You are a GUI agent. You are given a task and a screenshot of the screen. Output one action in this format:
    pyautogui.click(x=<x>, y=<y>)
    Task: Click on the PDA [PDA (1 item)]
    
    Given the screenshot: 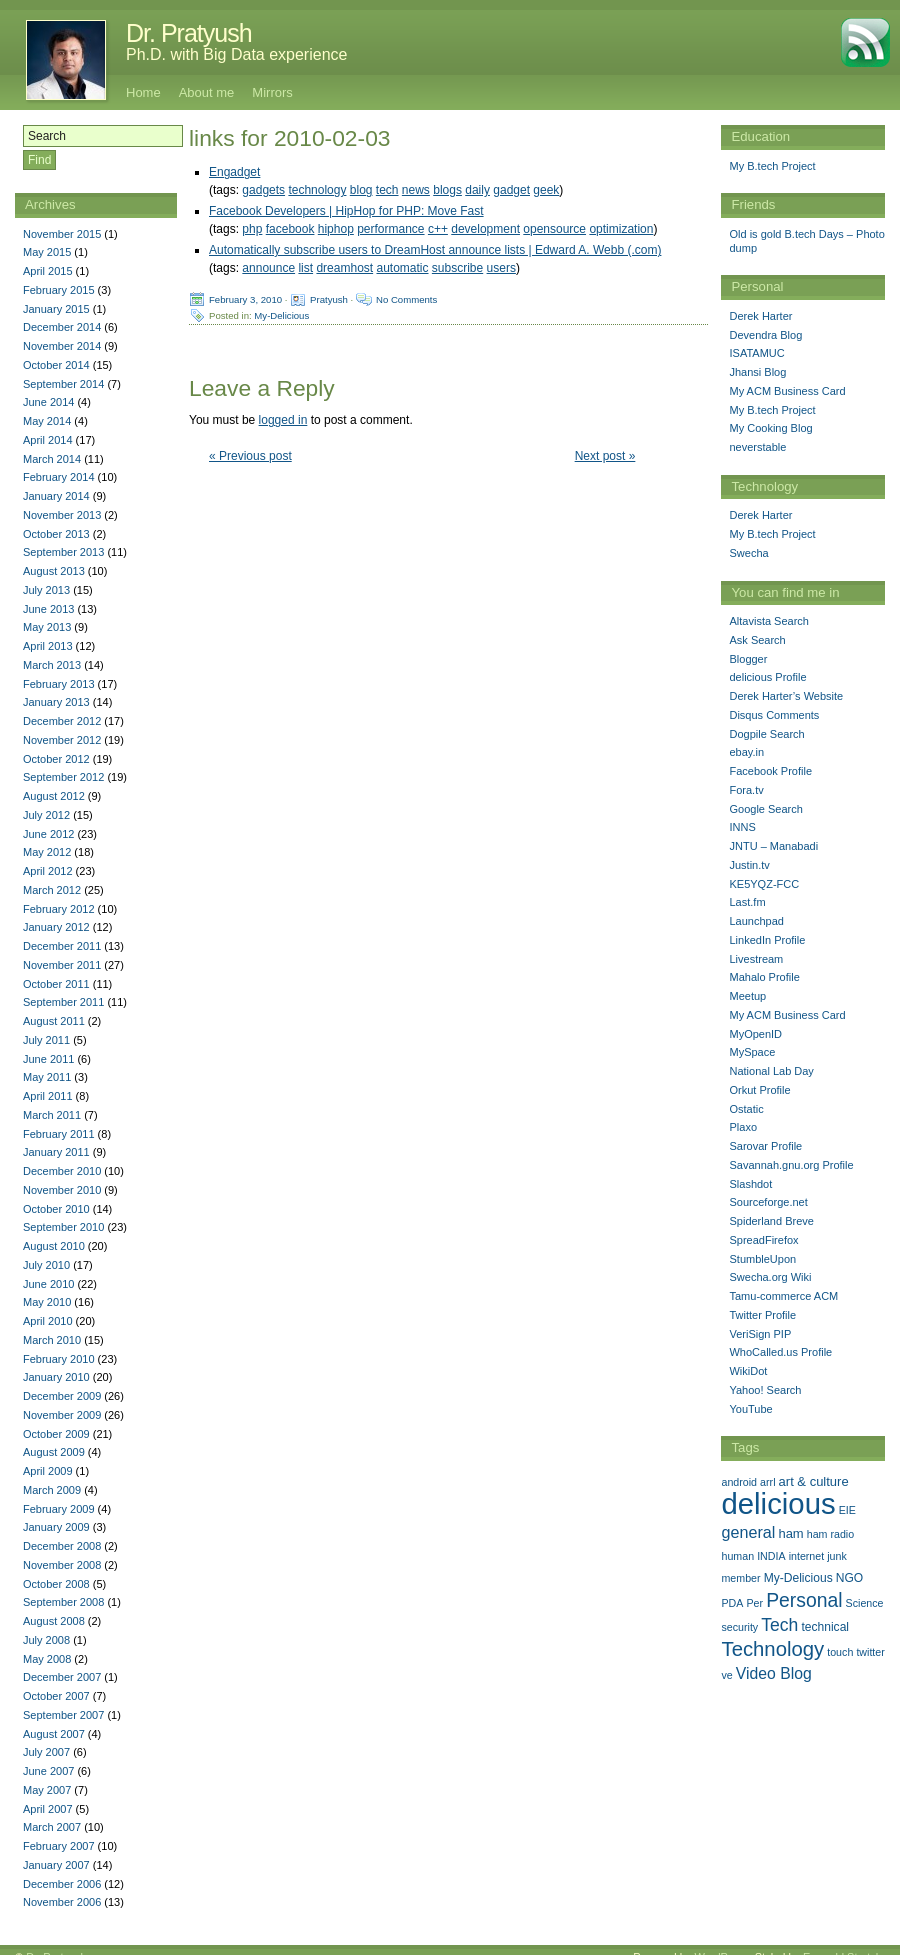 What is the action you would take?
    pyautogui.click(x=732, y=1603)
    